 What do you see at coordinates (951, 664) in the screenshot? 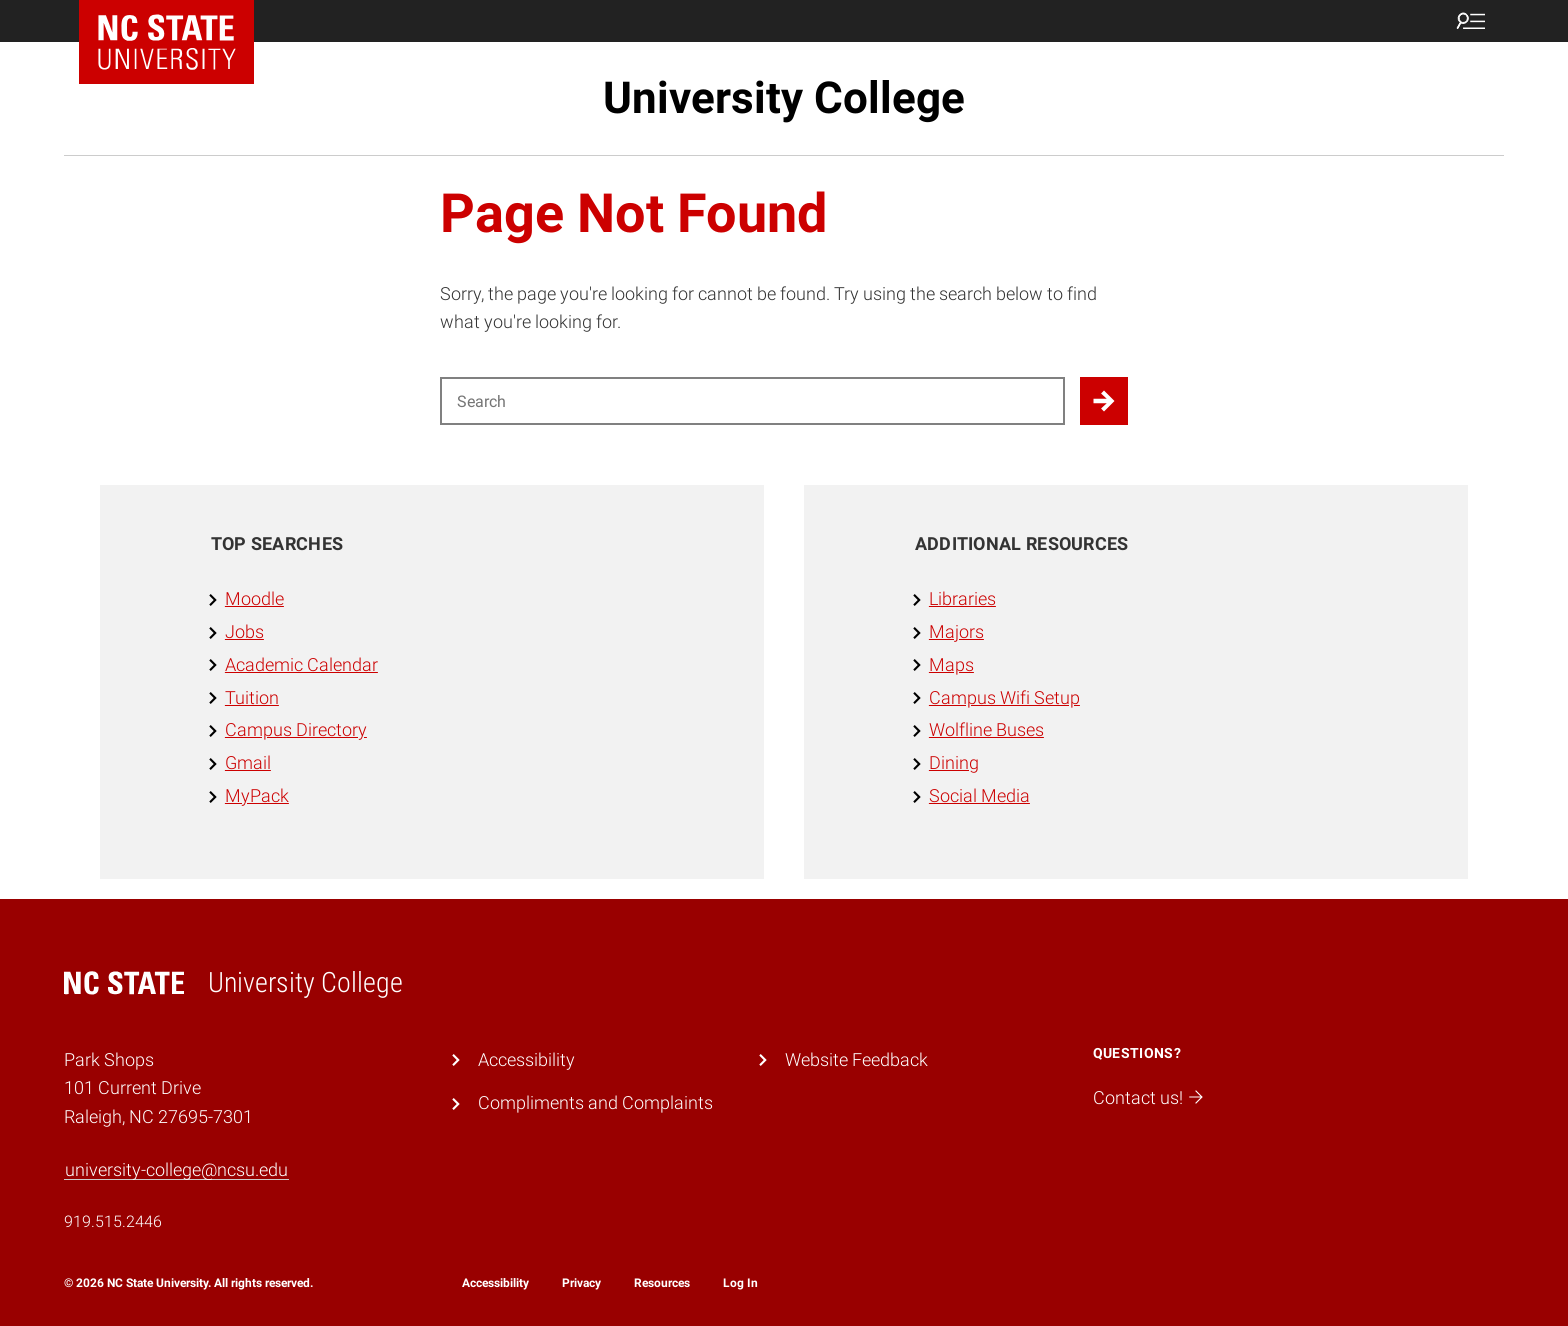
I see `Maps` at bounding box center [951, 664].